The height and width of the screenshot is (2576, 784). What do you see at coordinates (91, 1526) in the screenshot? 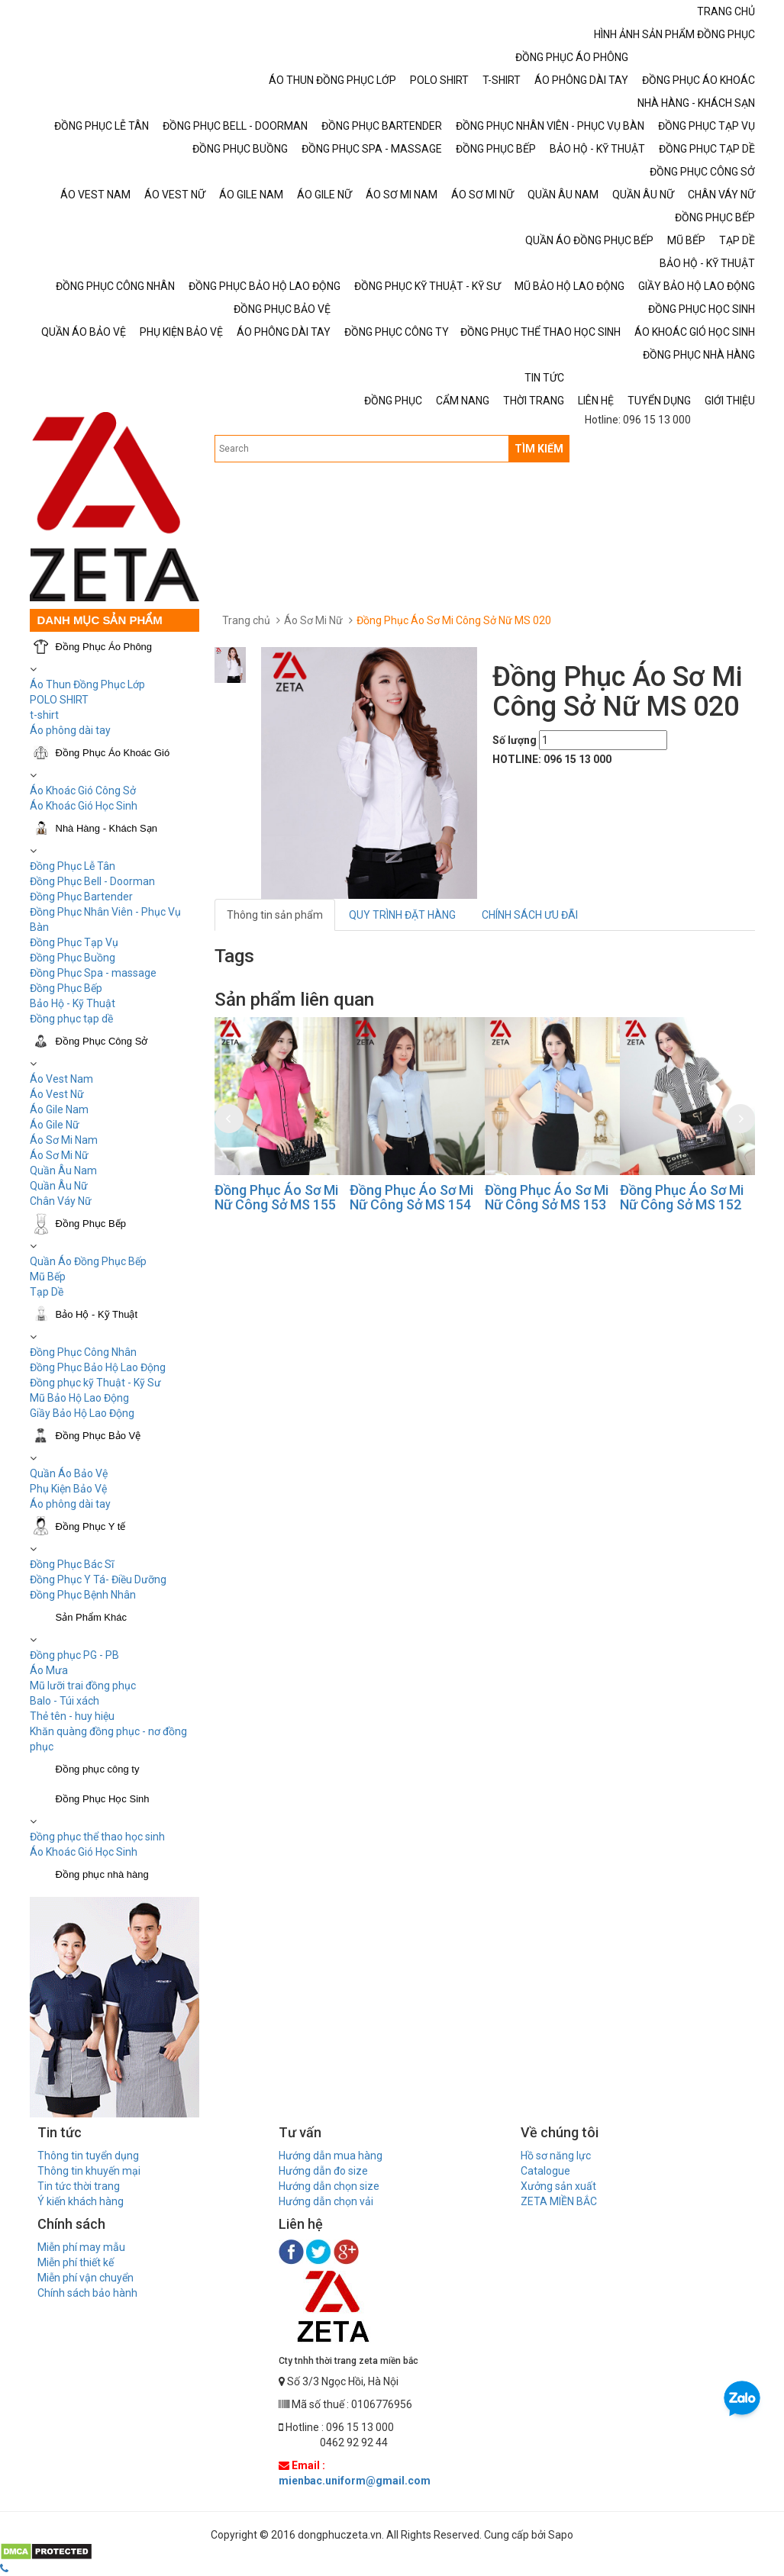
I see `Đồng Phục Y tế` at bounding box center [91, 1526].